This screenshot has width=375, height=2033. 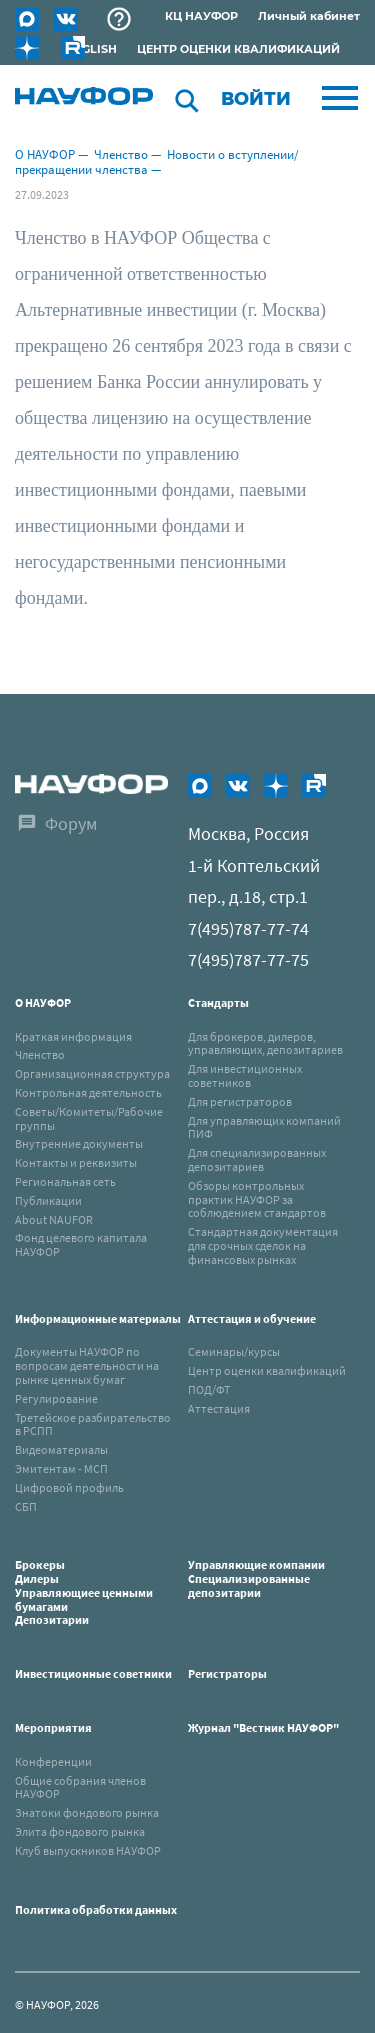 I want to click on КЦ НАУФОР, so click(x=201, y=16).